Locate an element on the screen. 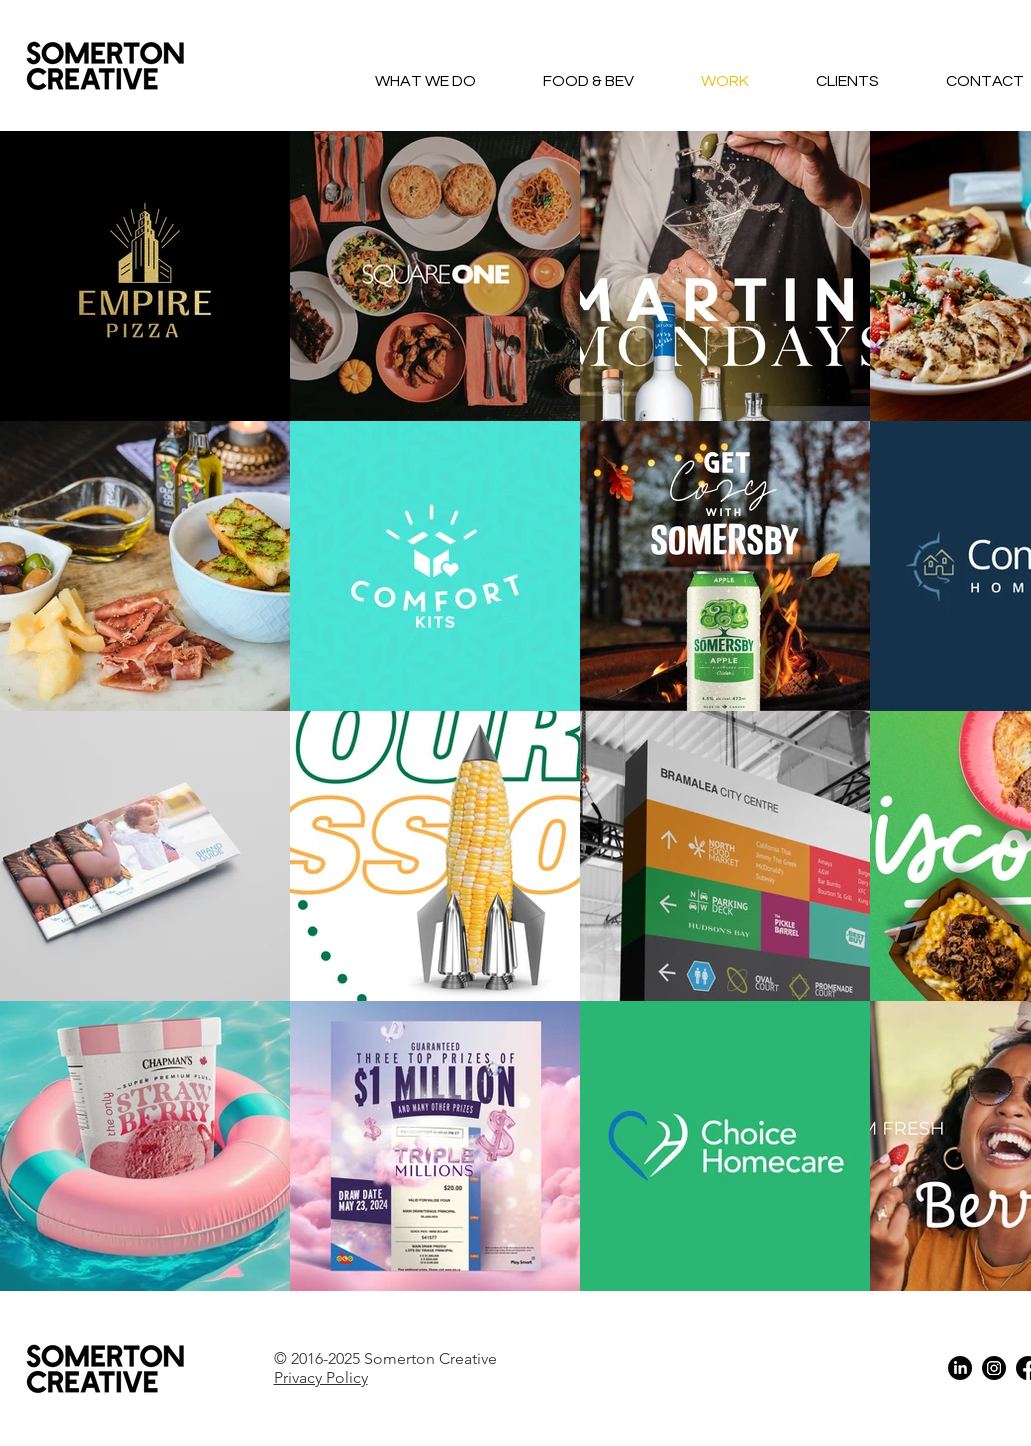 This screenshot has width=1031, height=1446. [Instagram] is located at coordinates (994, 1368).